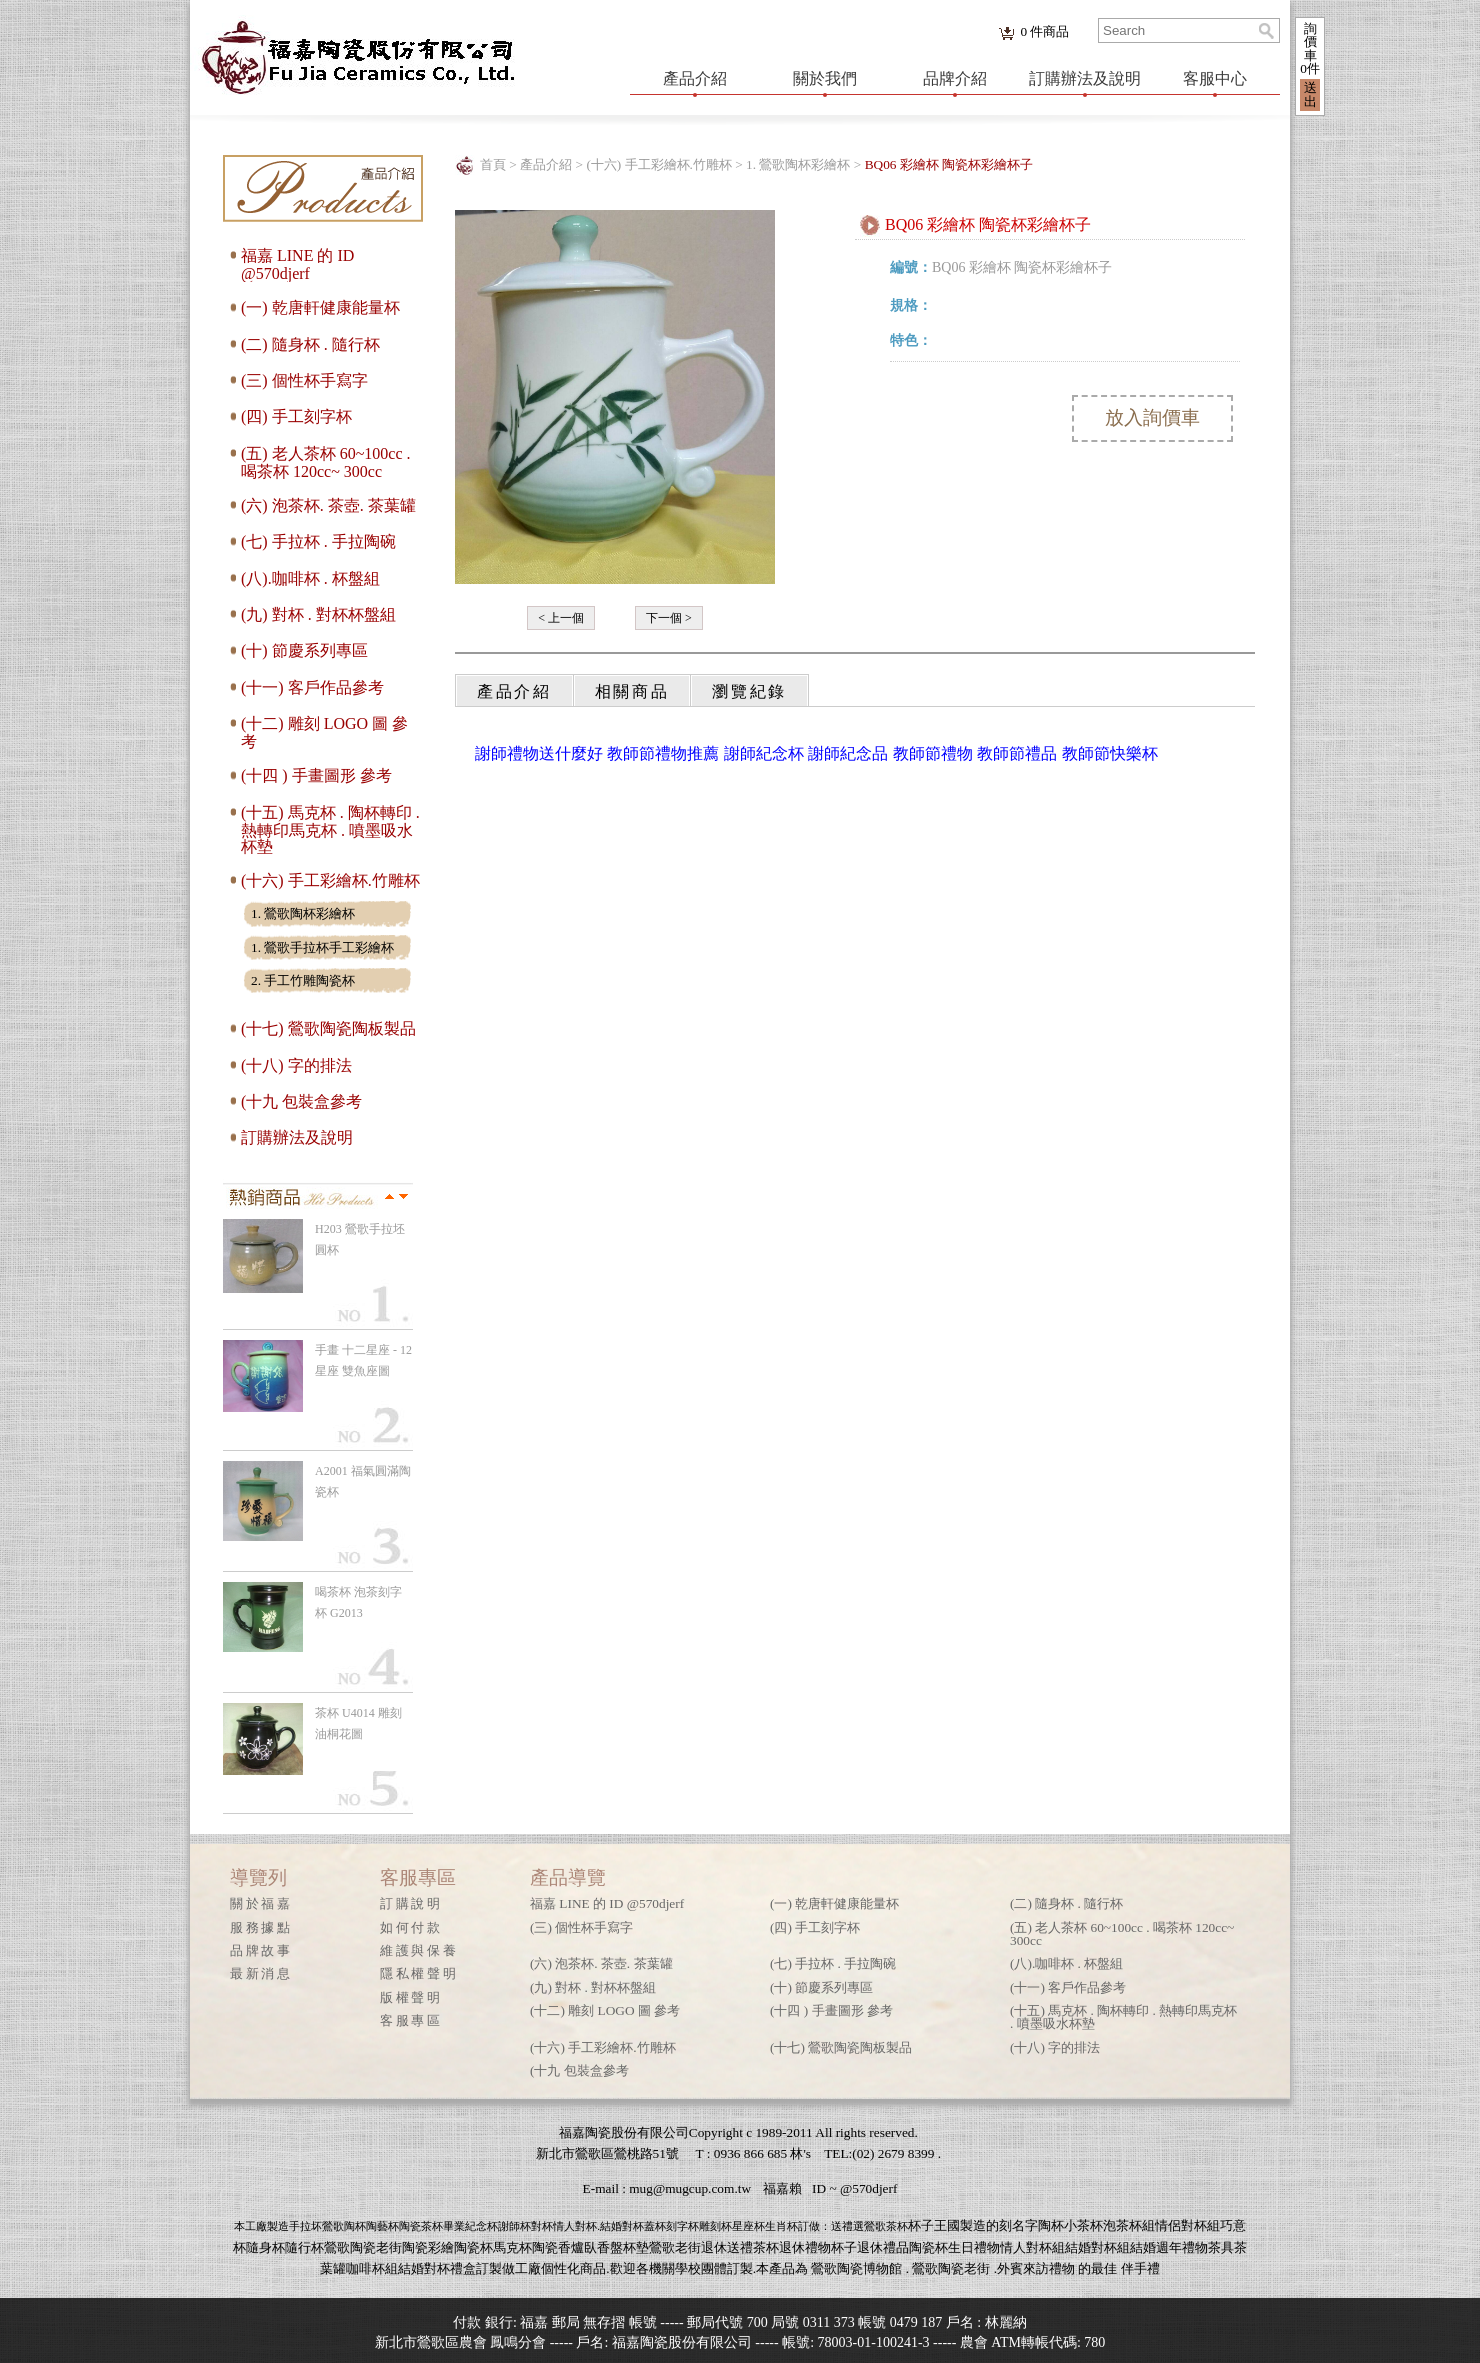 Image resolution: width=1480 pixels, height=2363 pixels. What do you see at coordinates (411, 1997) in the screenshot?
I see `版權聲明` at bounding box center [411, 1997].